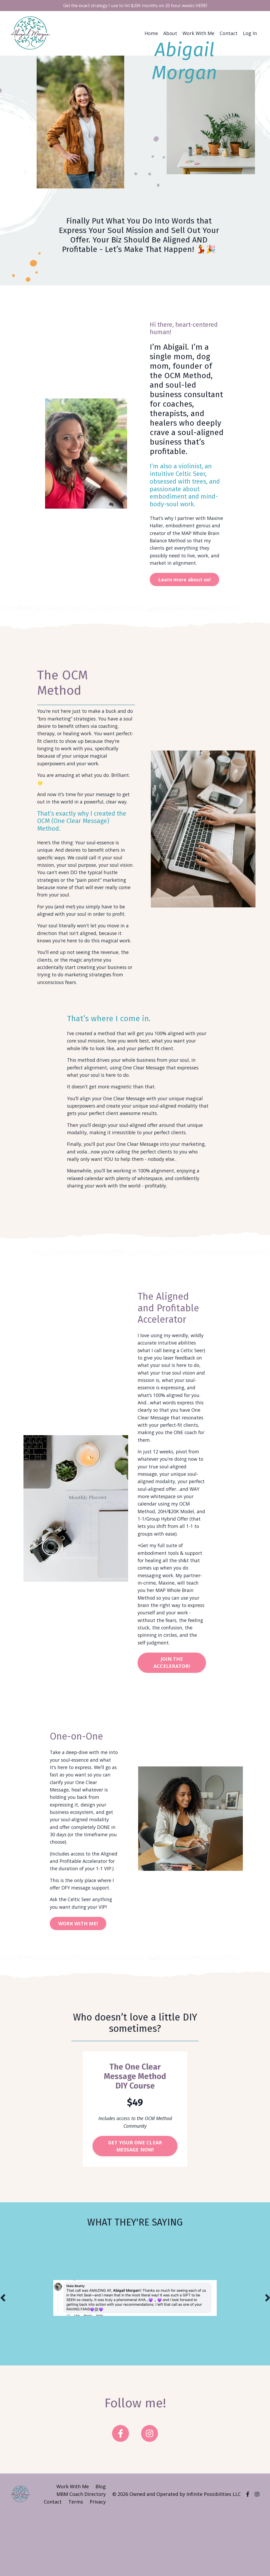 Image resolution: width=270 pixels, height=2576 pixels. Describe the element at coordinates (135, 2207) in the screenshot. I see `GET YOUR ONE CLEAR MESSAGE NOW! [button]` at that location.